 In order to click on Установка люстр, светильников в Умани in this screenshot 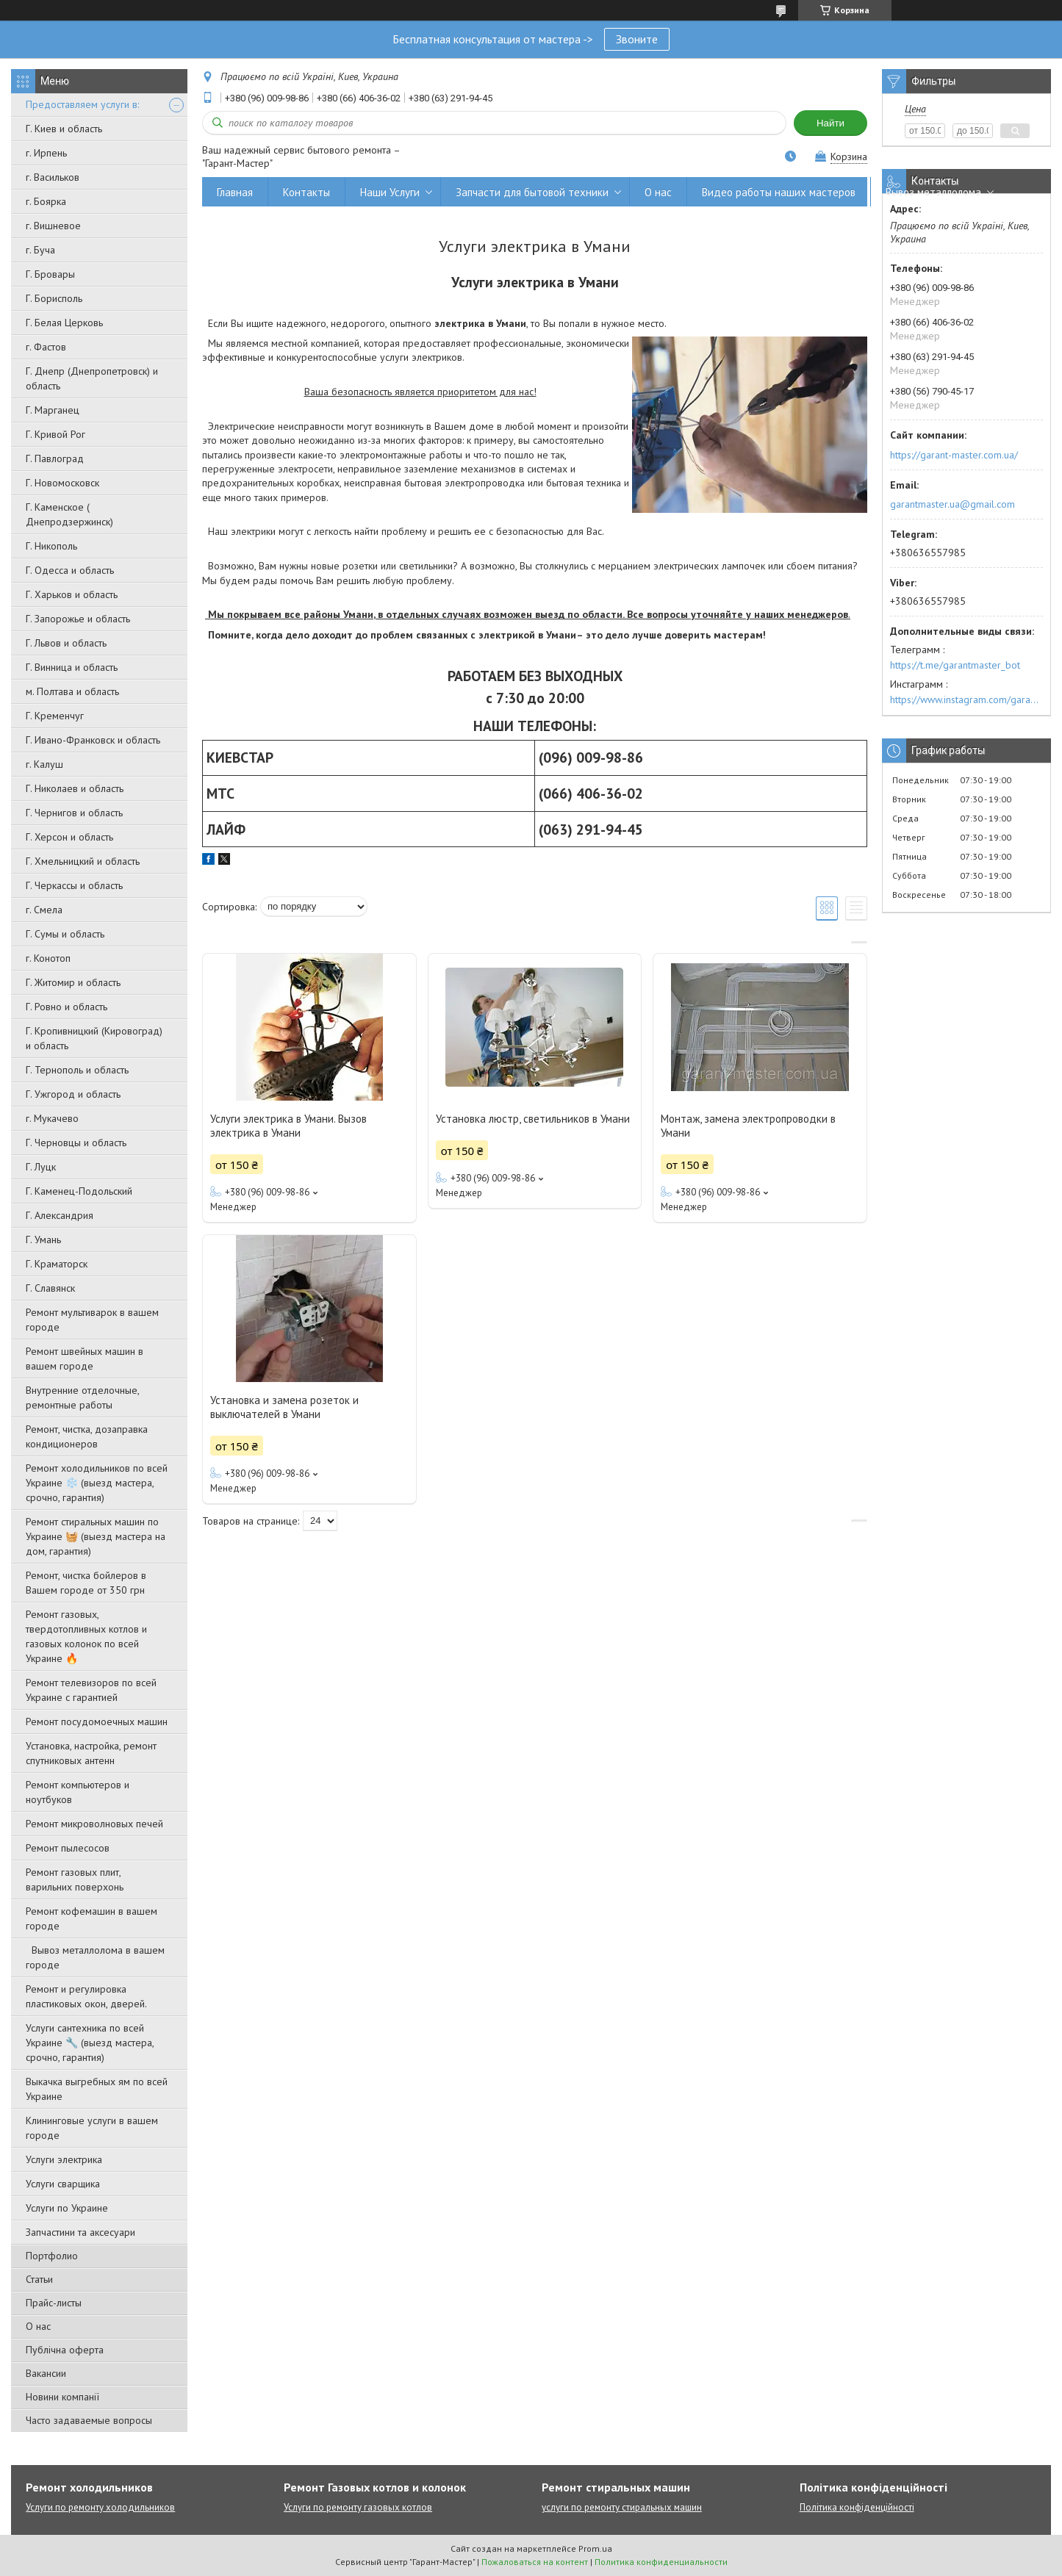, I will do `click(533, 1119)`.